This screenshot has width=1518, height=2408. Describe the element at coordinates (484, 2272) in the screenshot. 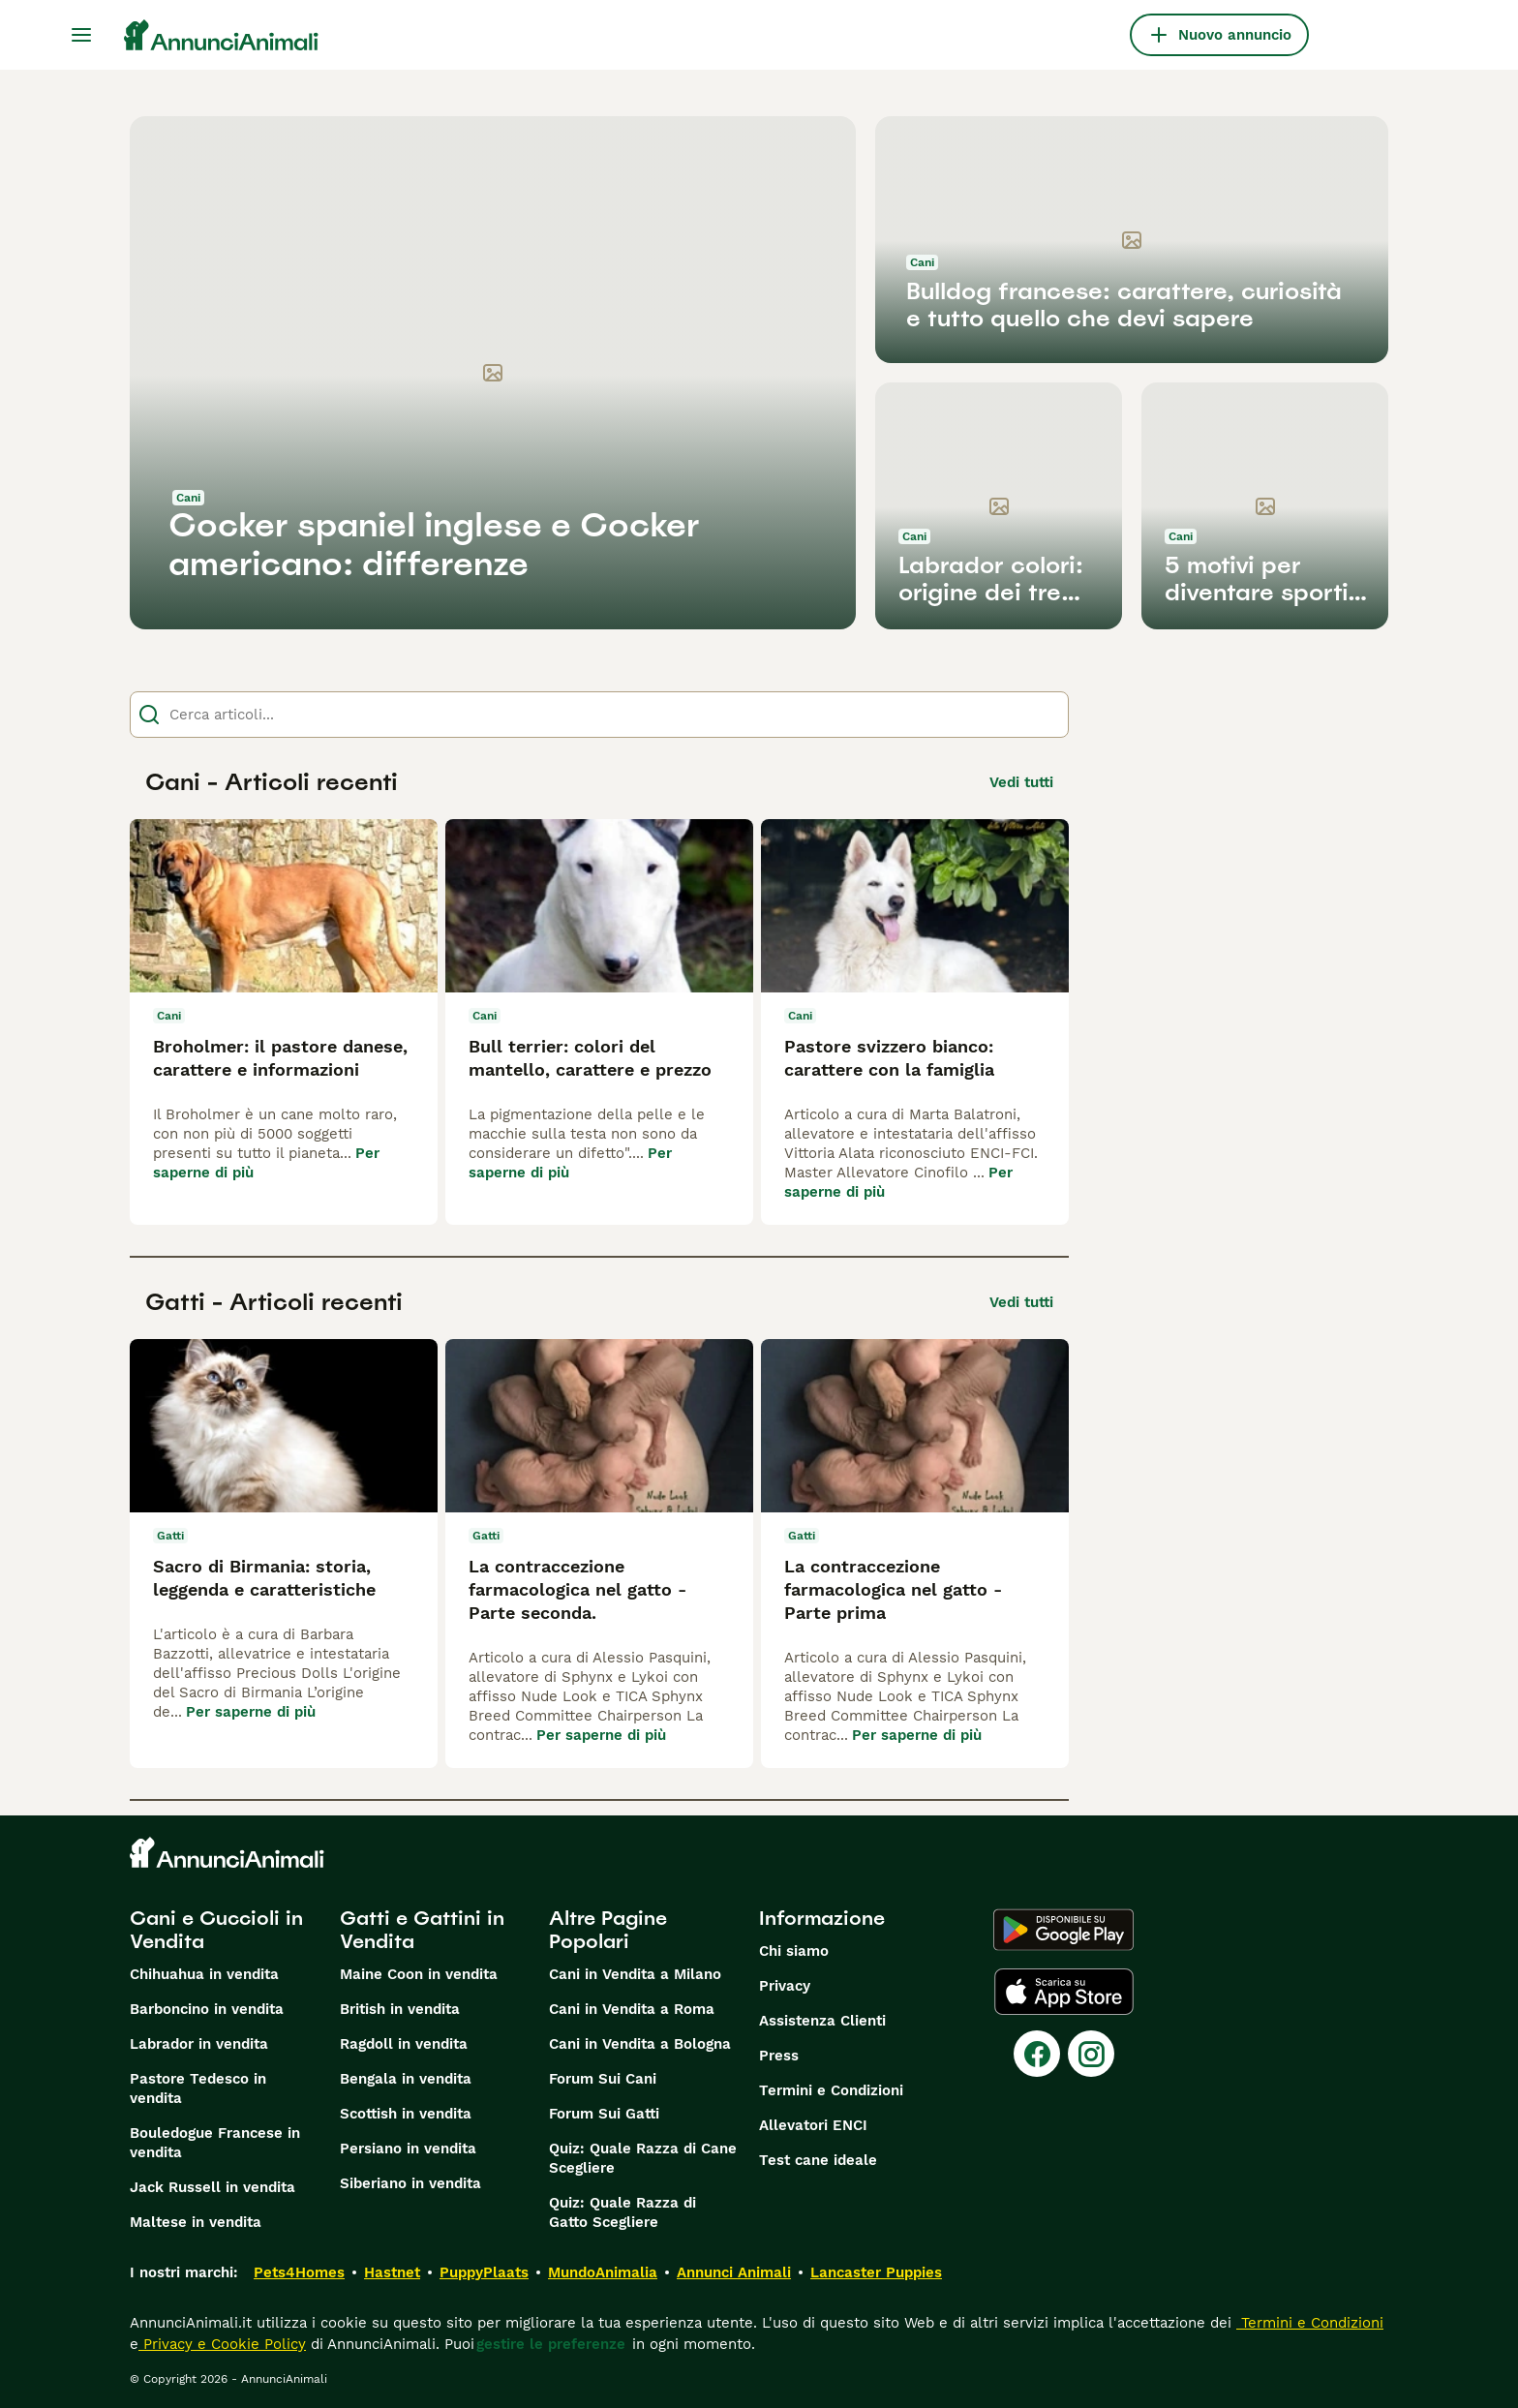

I see `PuppyPlaats` at that location.